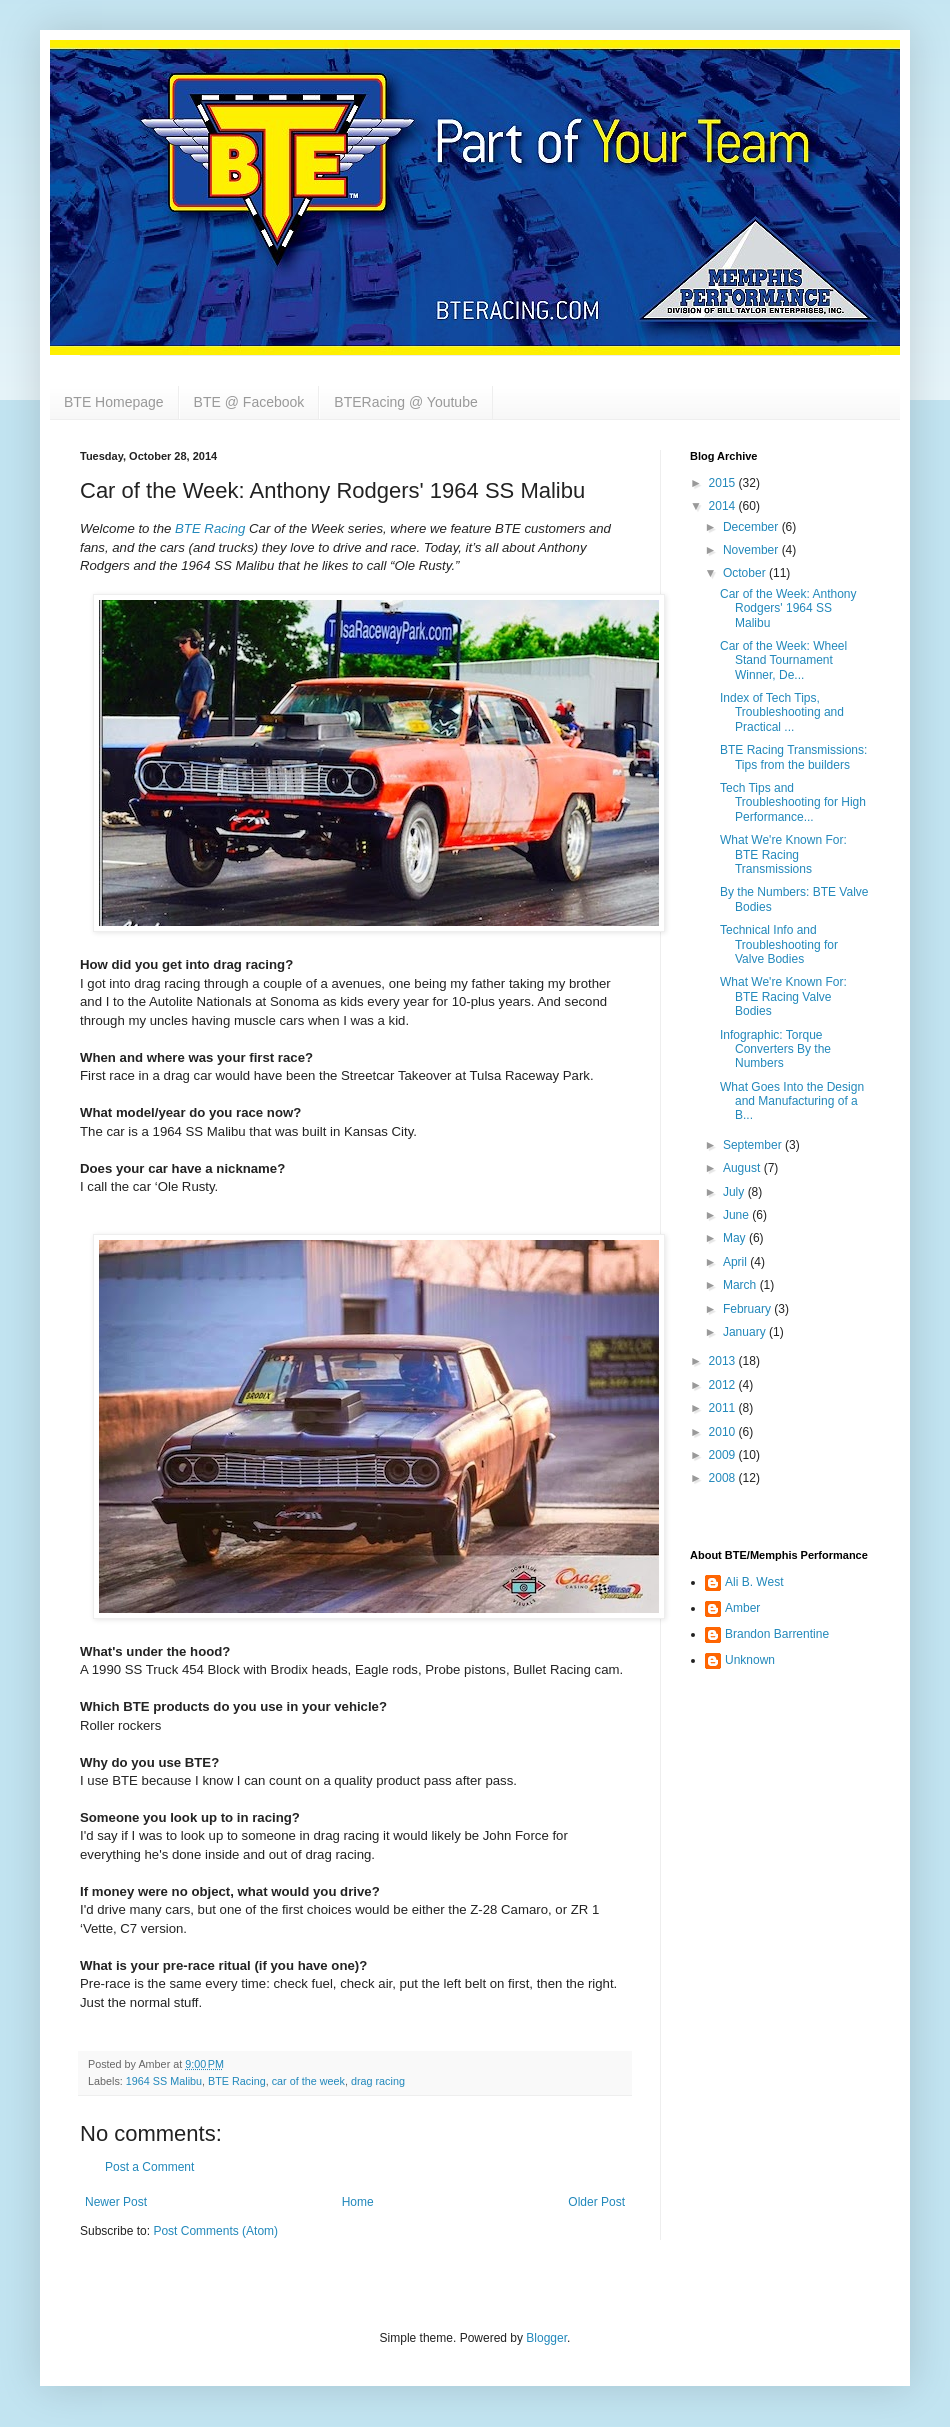  Describe the element at coordinates (596, 2202) in the screenshot. I see `Older Post` at that location.